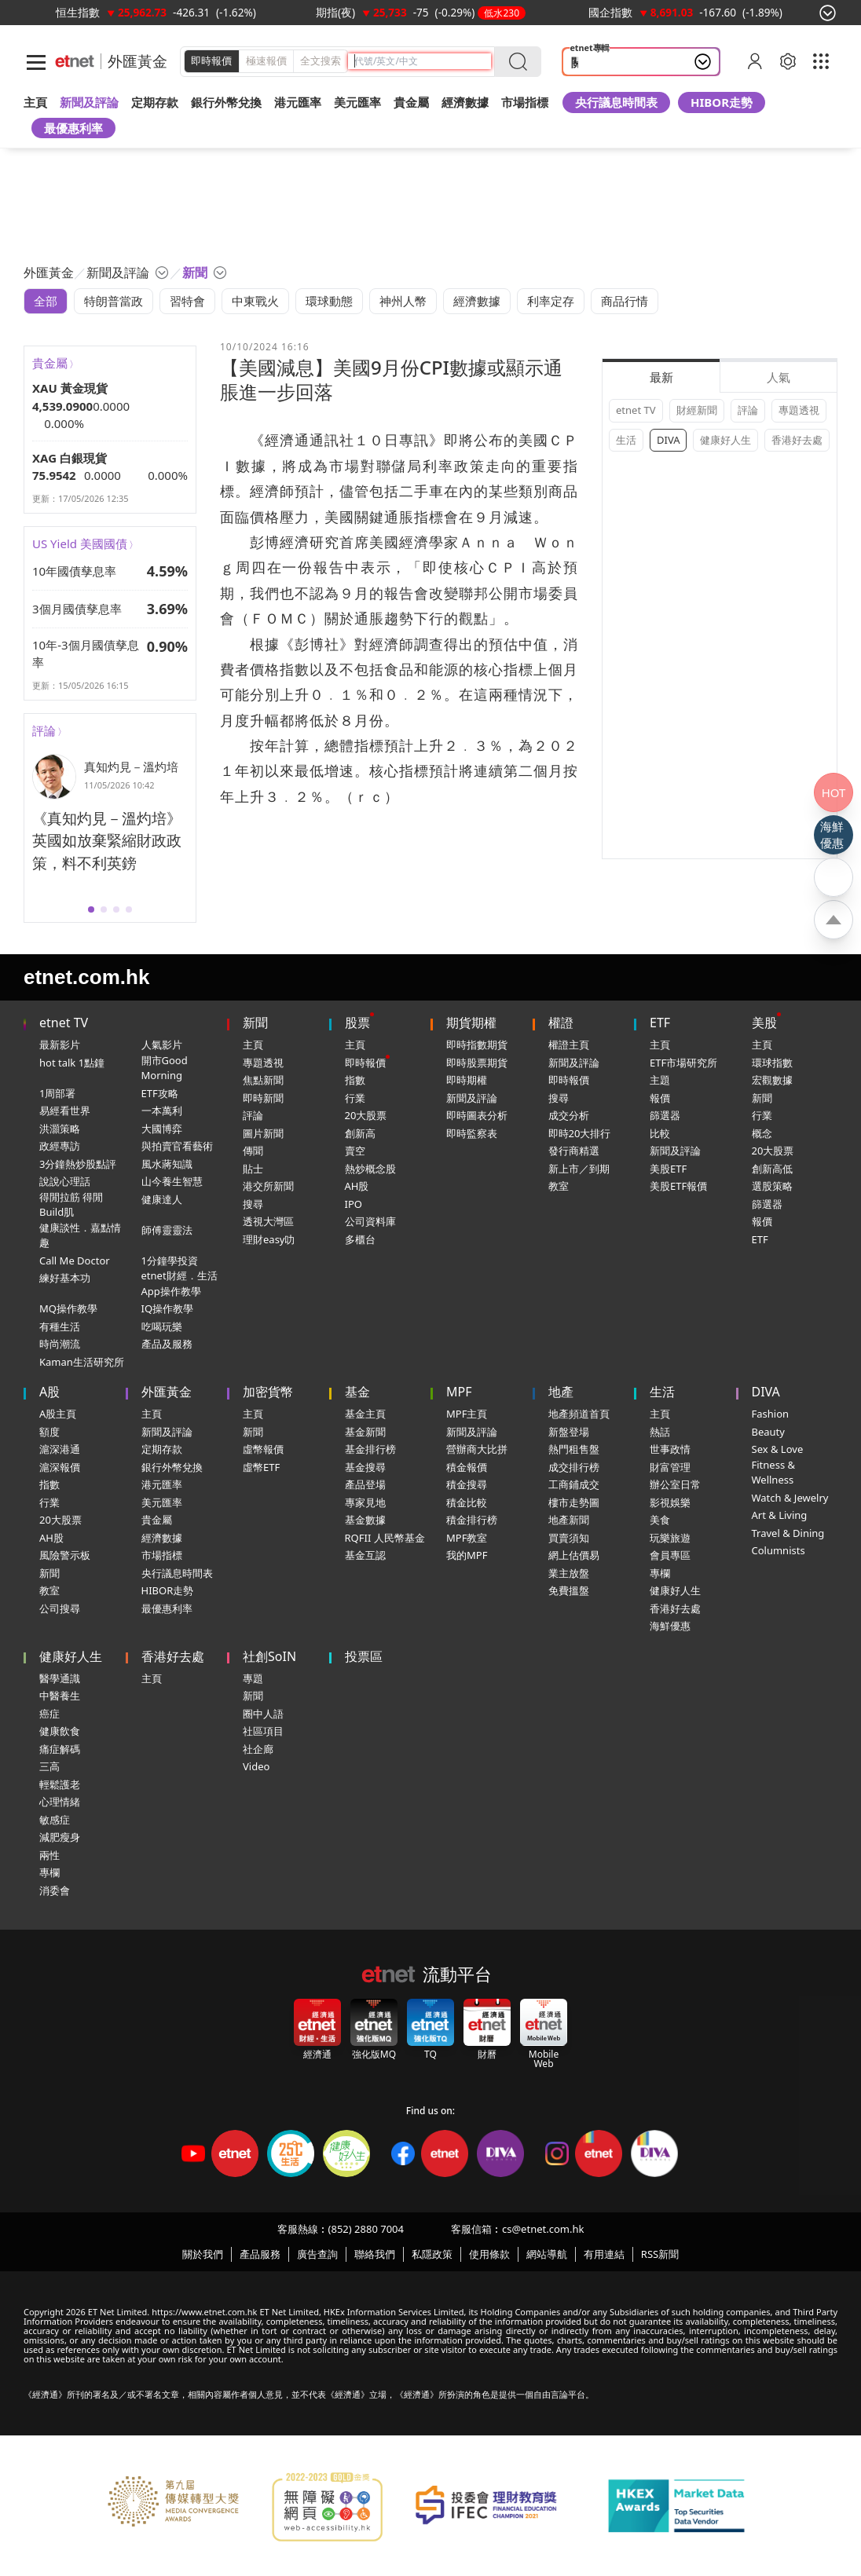 This screenshot has width=861, height=2576. What do you see at coordinates (131, 766) in the screenshot?
I see `真知灼見－溫灼培` at bounding box center [131, 766].